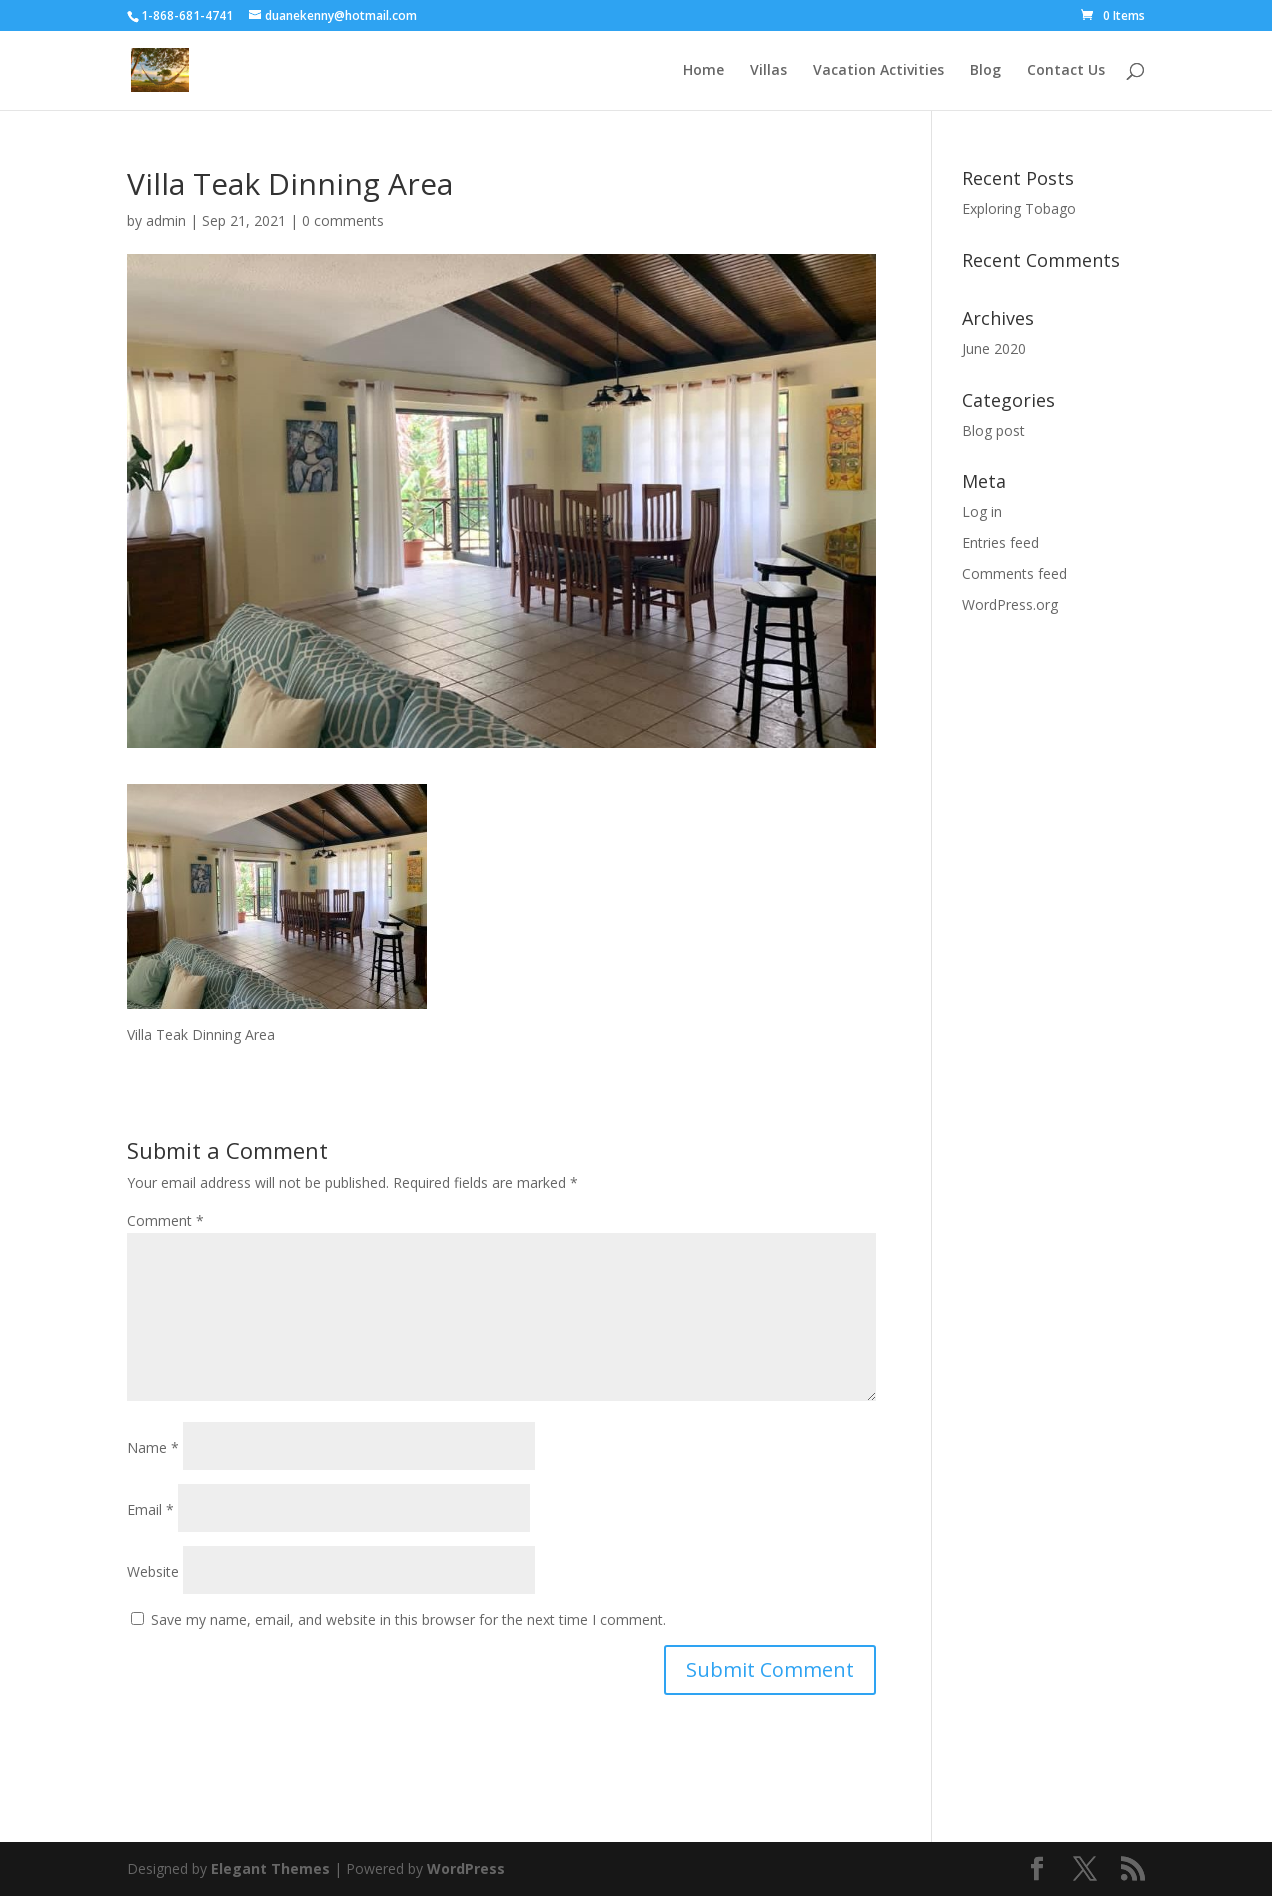 The width and height of the screenshot is (1272, 1896). Describe the element at coordinates (768, 71) in the screenshot. I see `Villas` at that location.